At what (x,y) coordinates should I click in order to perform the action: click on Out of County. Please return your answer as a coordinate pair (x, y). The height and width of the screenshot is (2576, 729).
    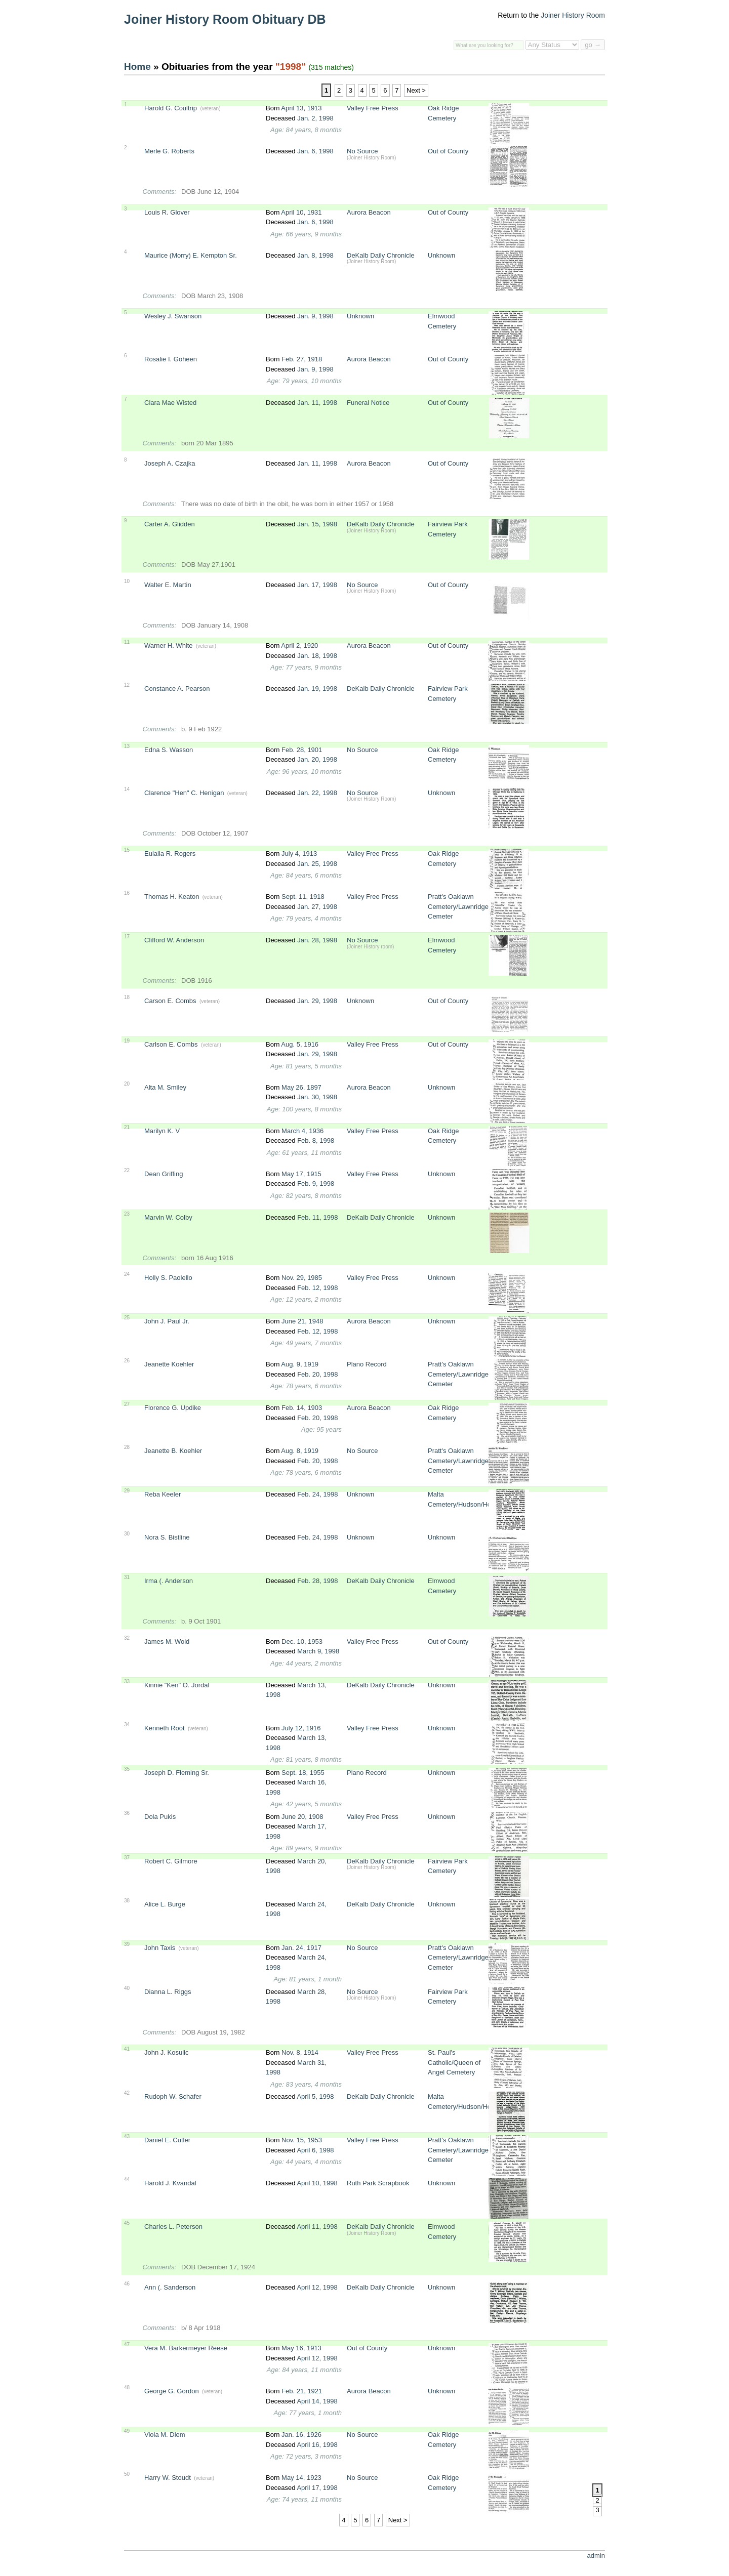
    Looking at the image, I should click on (448, 151).